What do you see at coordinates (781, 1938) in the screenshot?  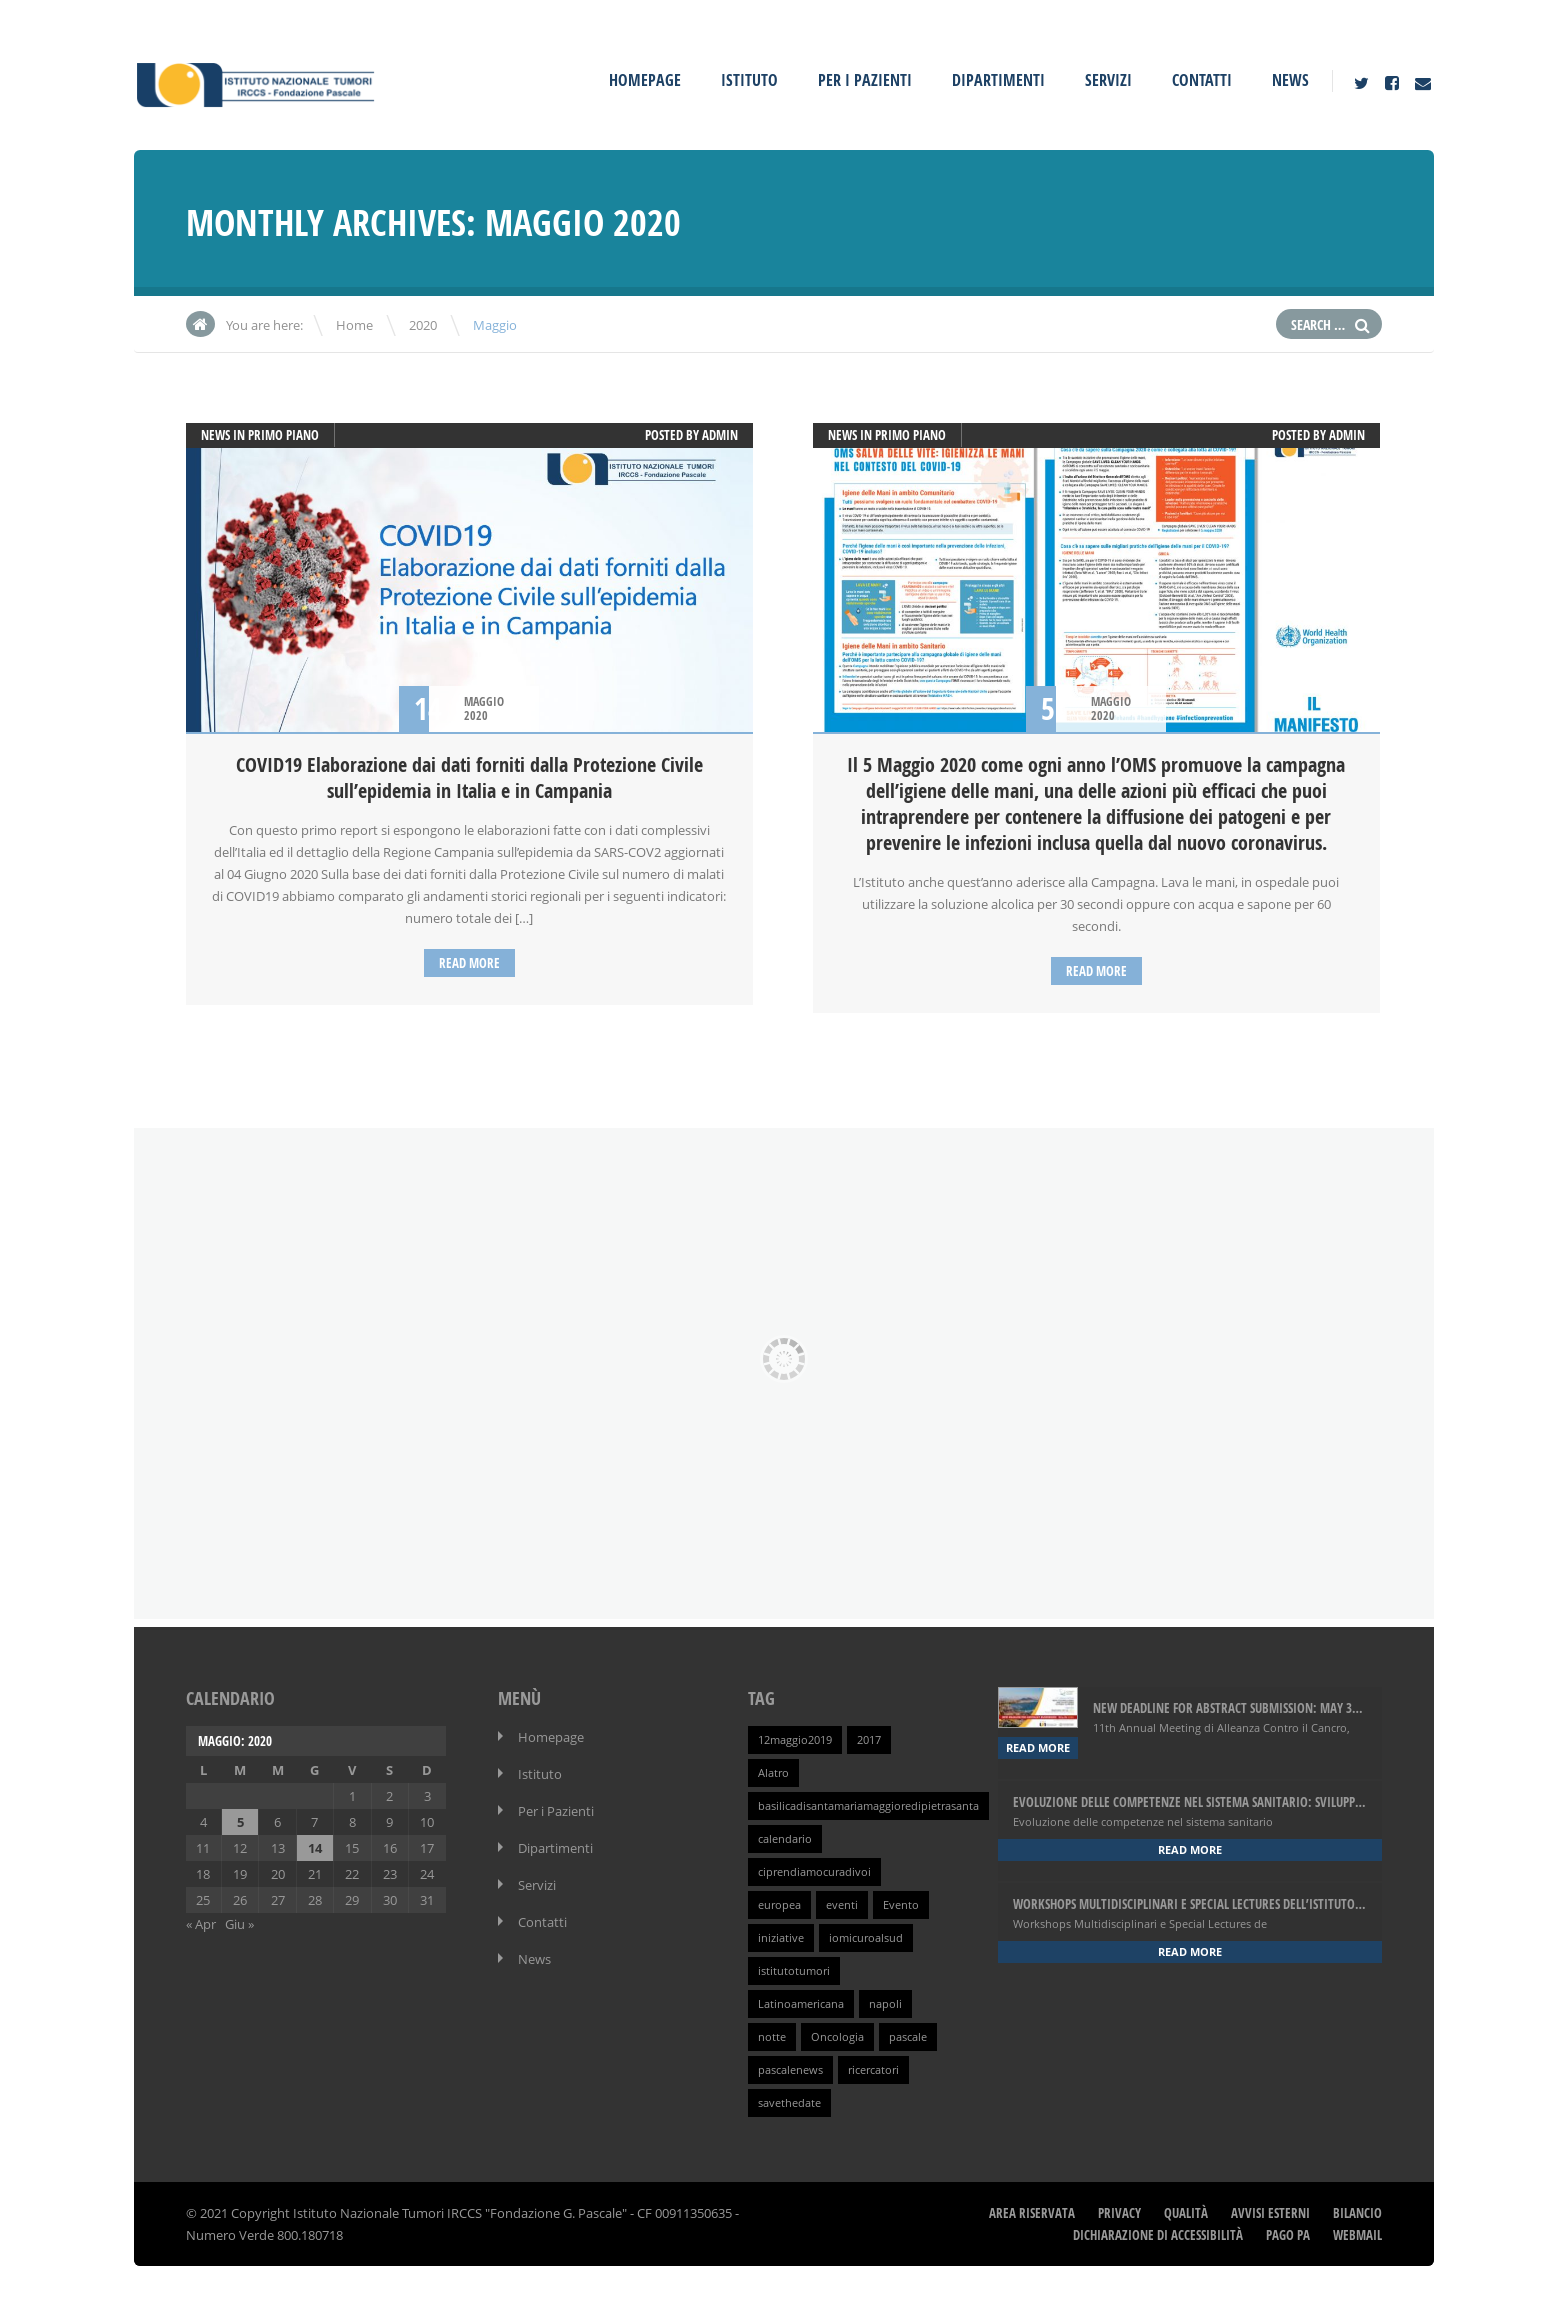 I see `iniziative [iniziative (1 elemento )]` at bounding box center [781, 1938].